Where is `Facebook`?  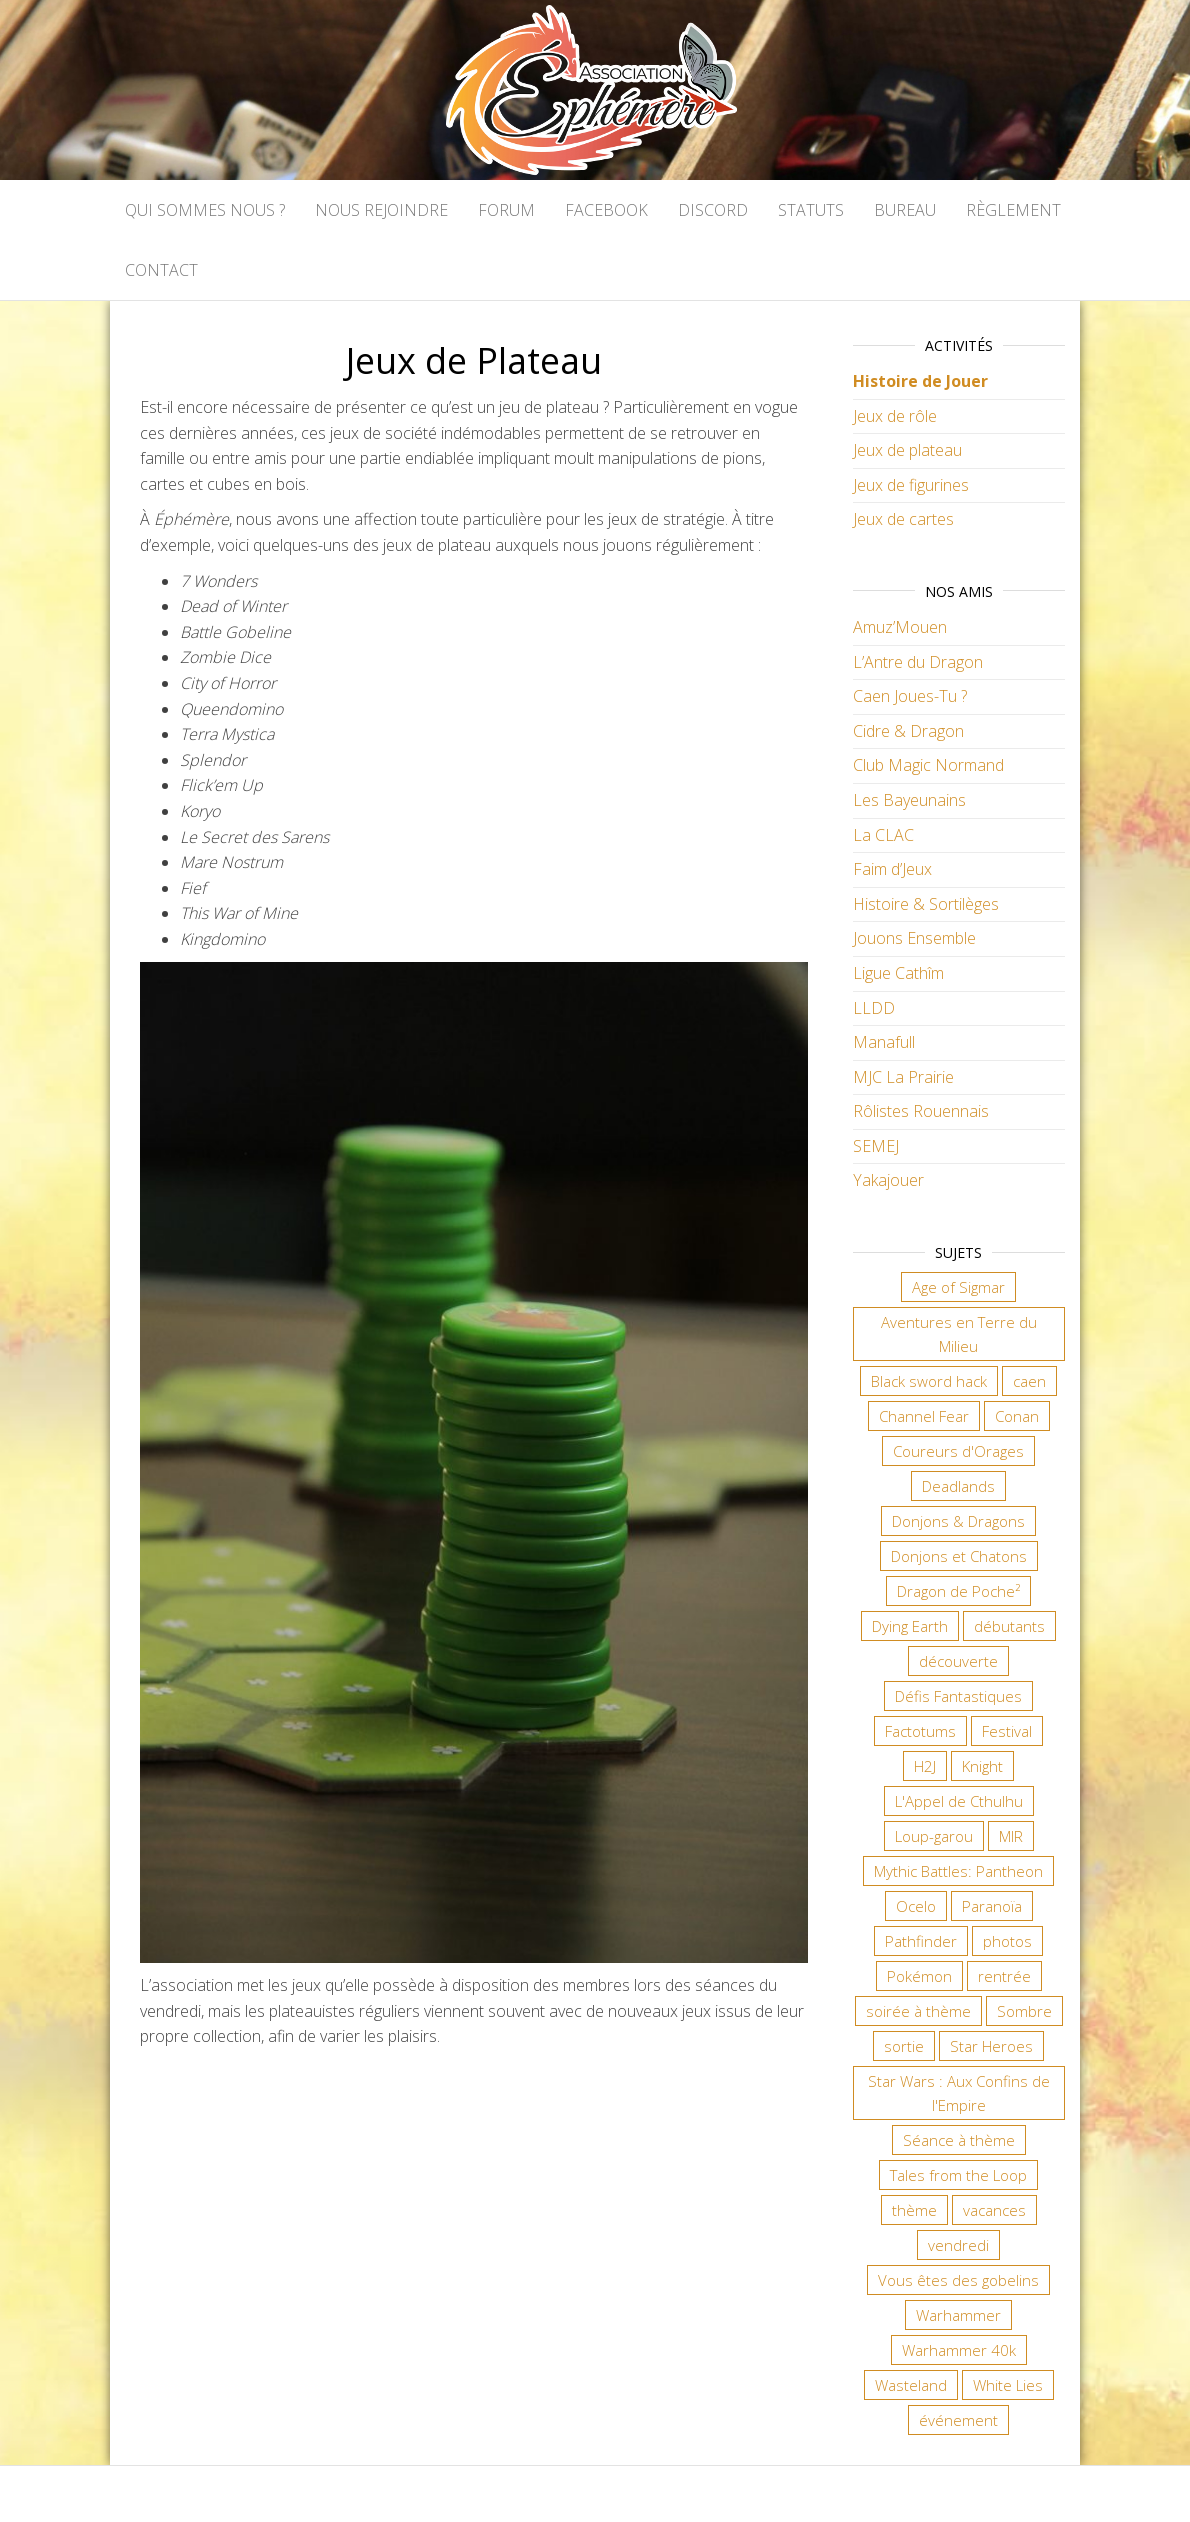
Facebook is located at coordinates (606, 210).